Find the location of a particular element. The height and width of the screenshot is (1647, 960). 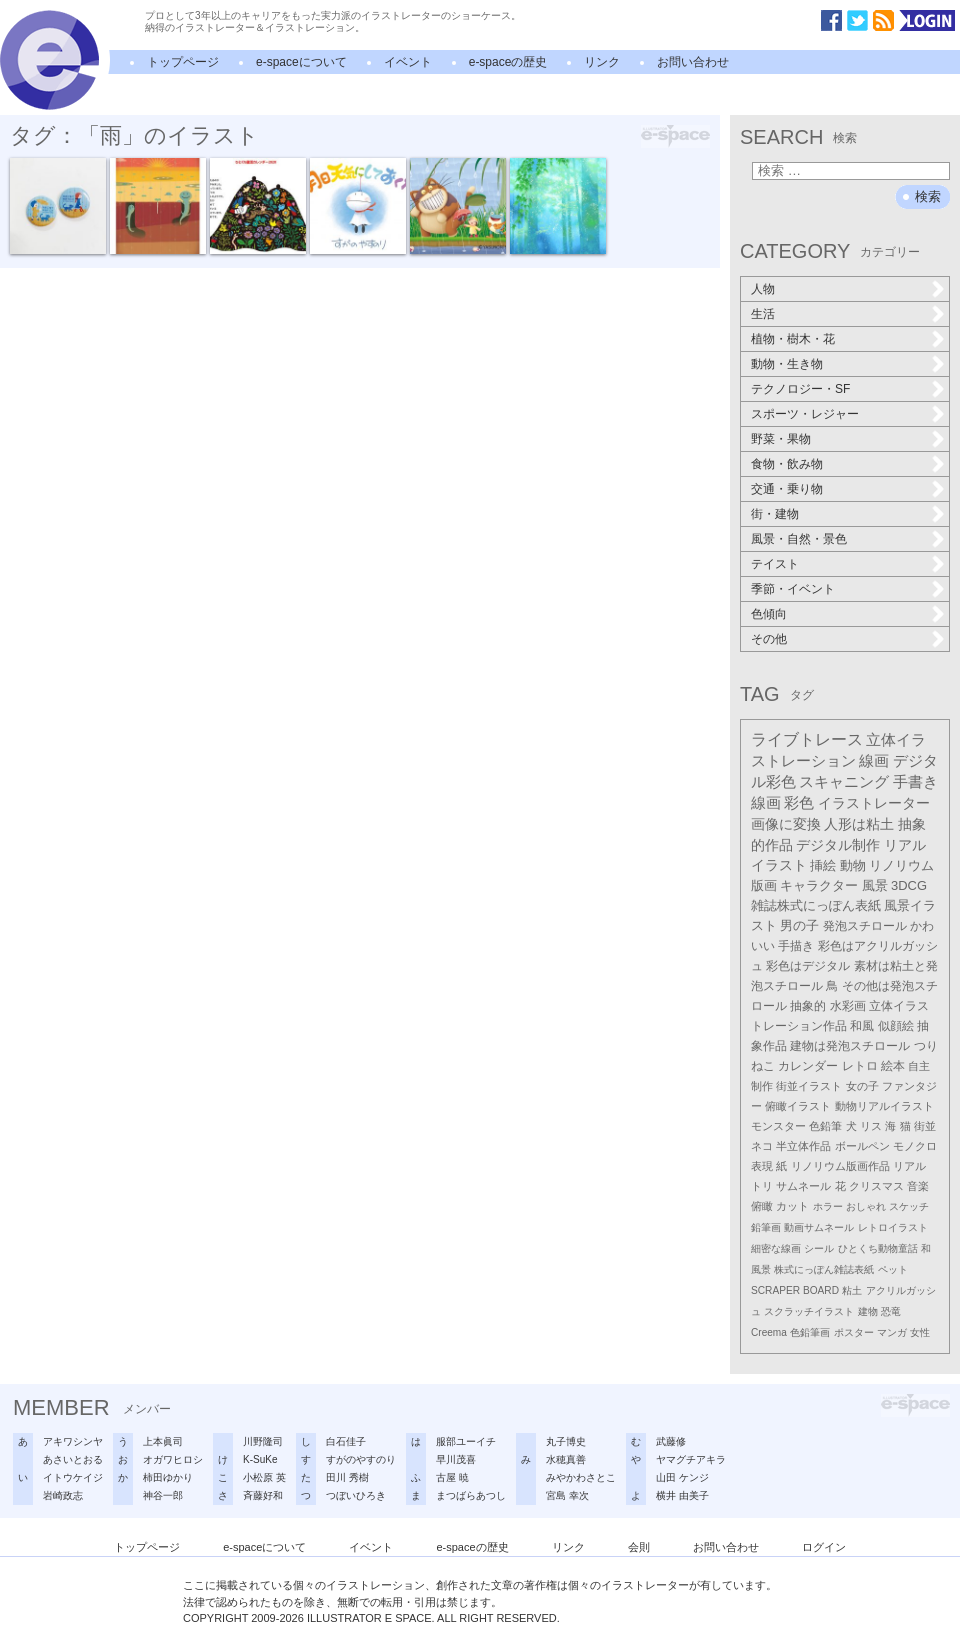

女の子 is located at coordinates (862, 1086).